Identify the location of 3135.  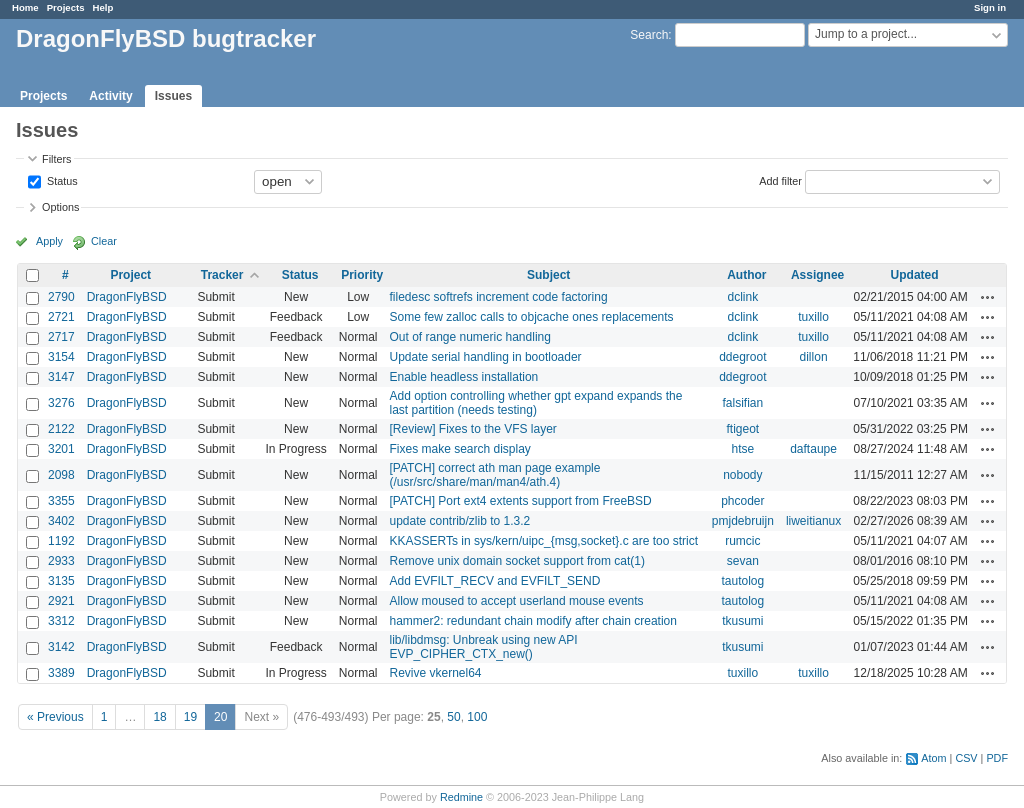
(61, 581).